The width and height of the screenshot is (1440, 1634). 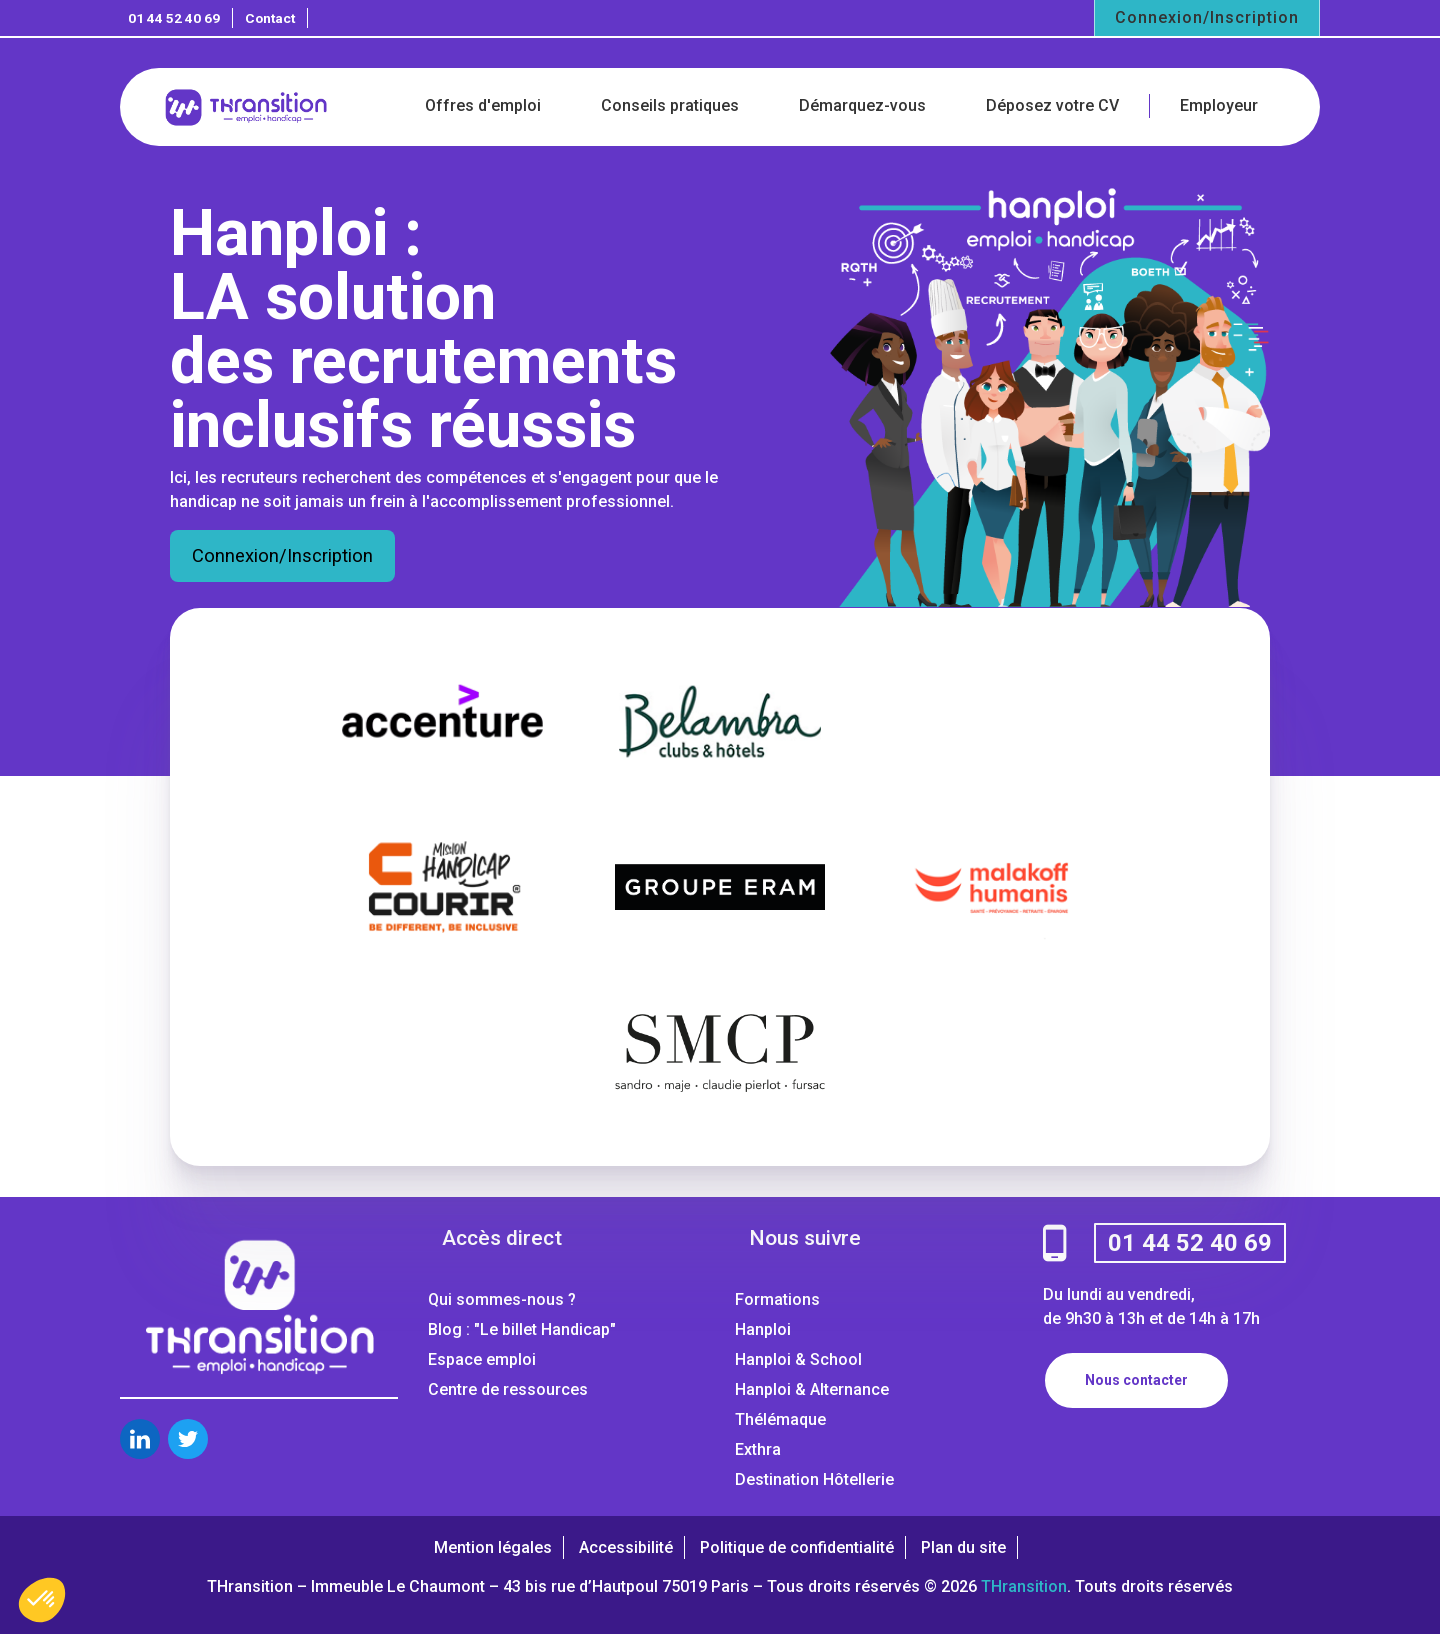 I want to click on Démarquez-vous, so click(x=862, y=105).